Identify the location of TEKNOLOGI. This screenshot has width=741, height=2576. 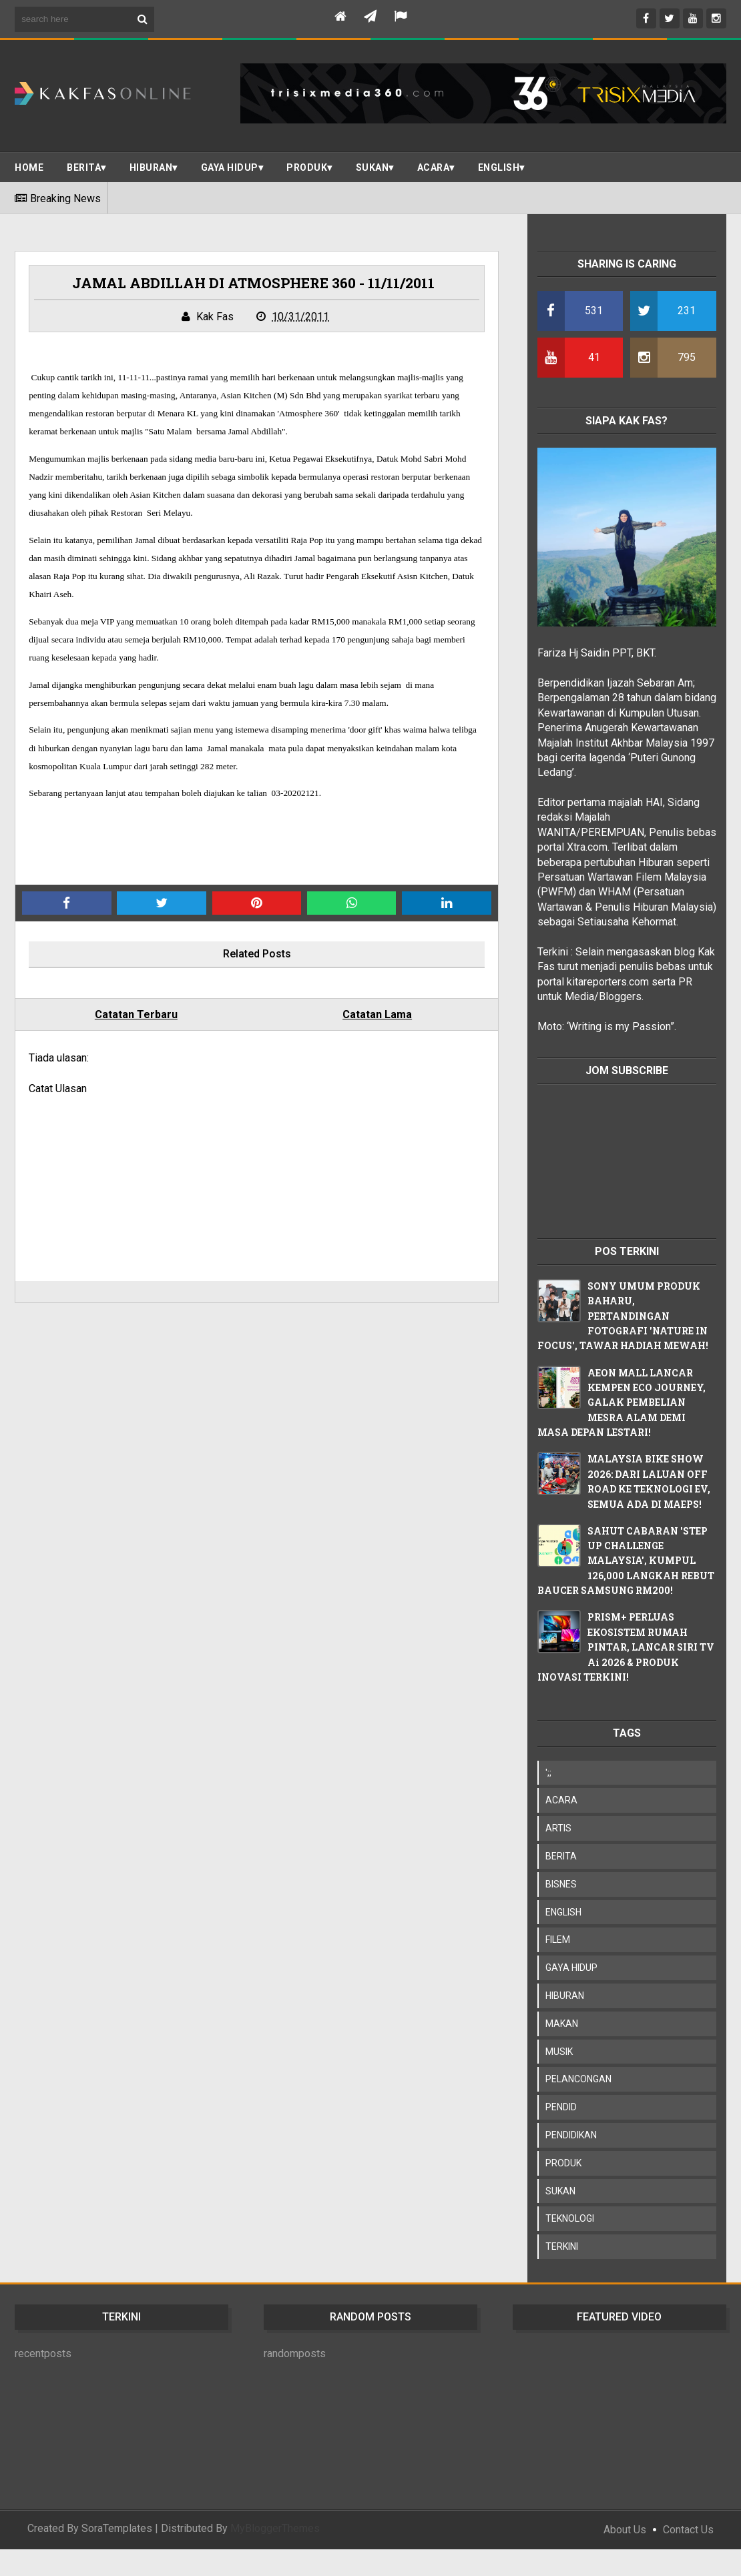
(569, 2218).